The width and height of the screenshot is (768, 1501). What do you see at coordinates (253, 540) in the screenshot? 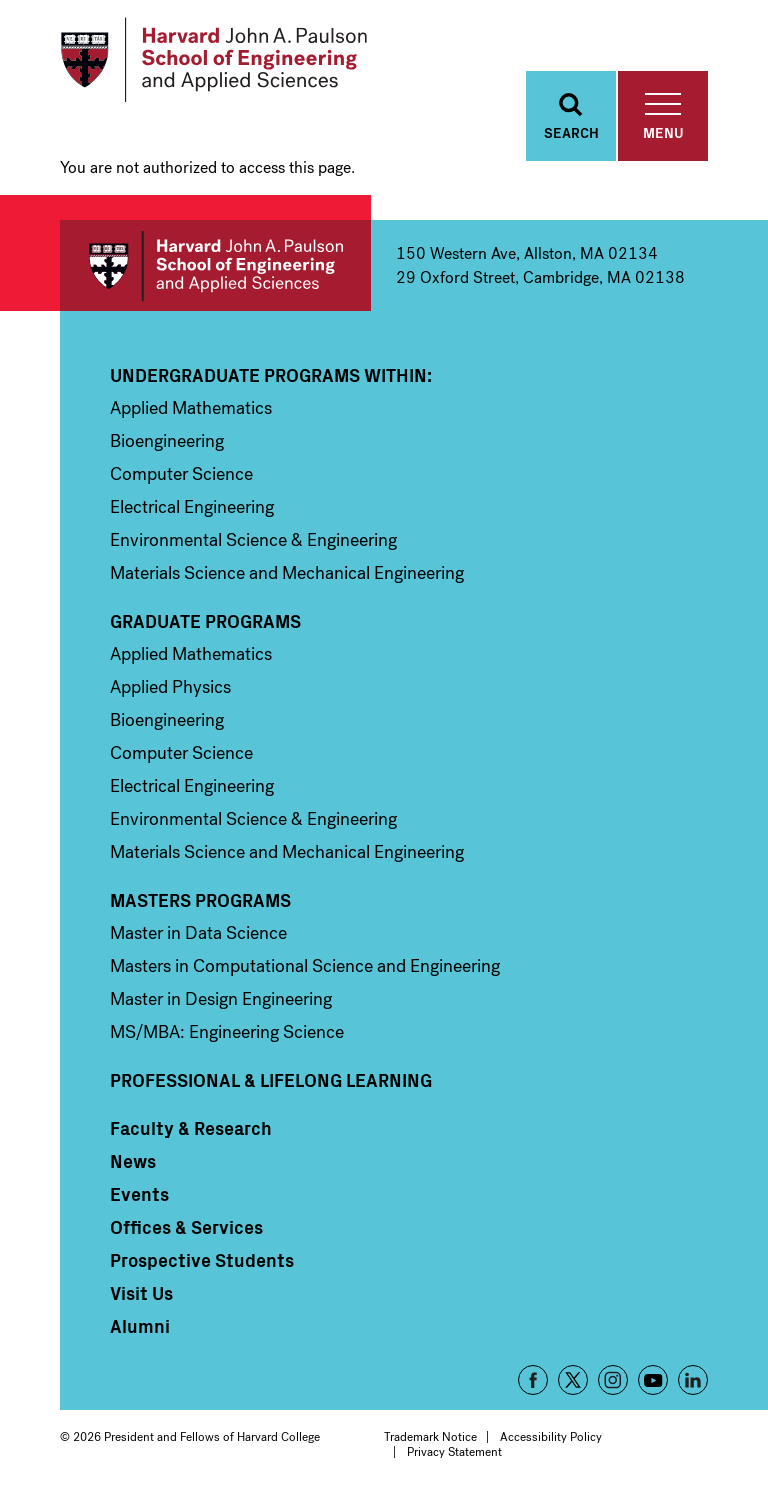
I see `Environmental Science & Engineering` at bounding box center [253, 540].